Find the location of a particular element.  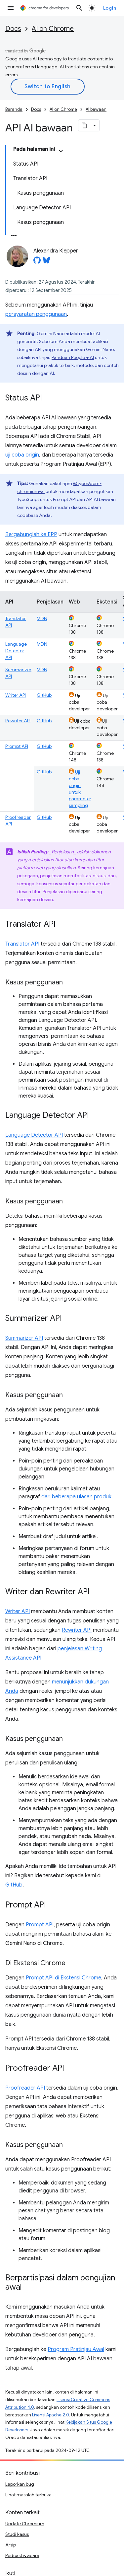

Panduan People + AI is located at coordinates (73, 357).